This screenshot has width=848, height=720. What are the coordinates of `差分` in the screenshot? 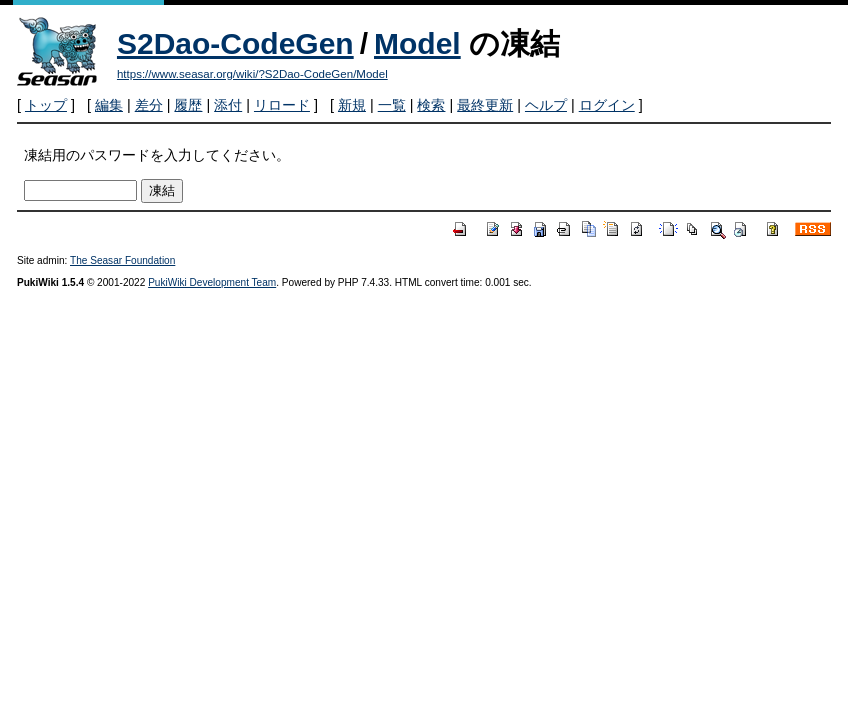 It's located at (149, 105).